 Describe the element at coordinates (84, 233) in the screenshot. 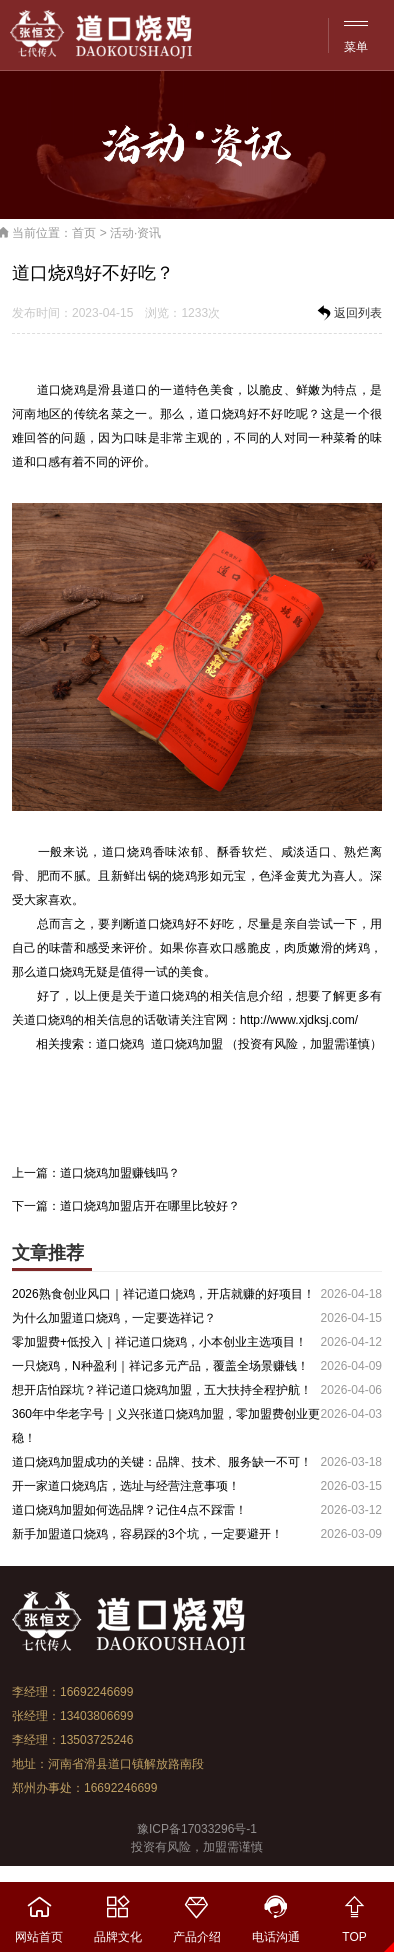

I see `首页` at that location.